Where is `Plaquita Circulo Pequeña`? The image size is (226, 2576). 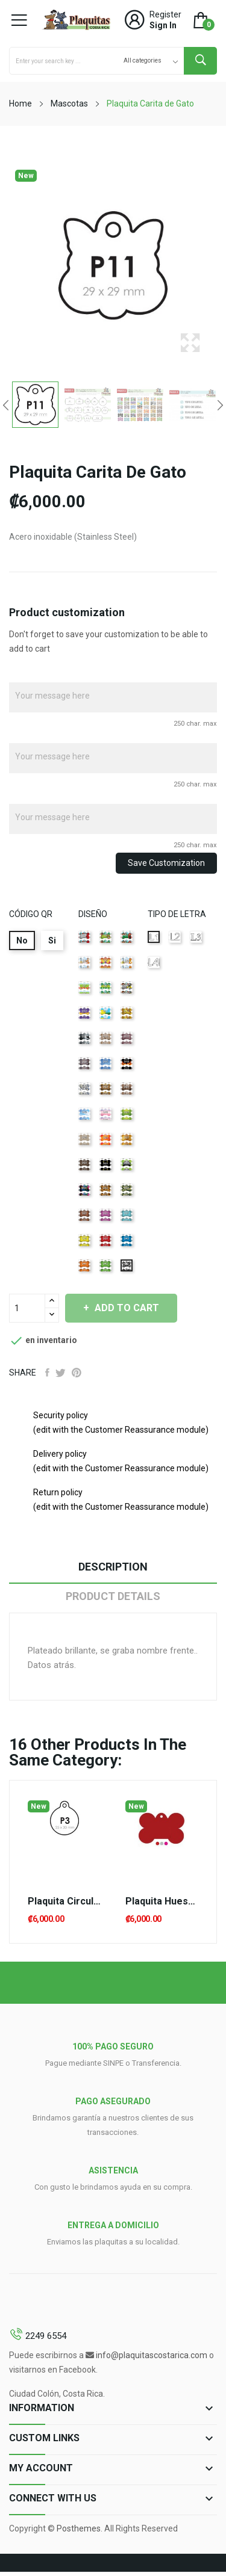
Plaquita Circulo Pequeña is located at coordinates (64, 1901).